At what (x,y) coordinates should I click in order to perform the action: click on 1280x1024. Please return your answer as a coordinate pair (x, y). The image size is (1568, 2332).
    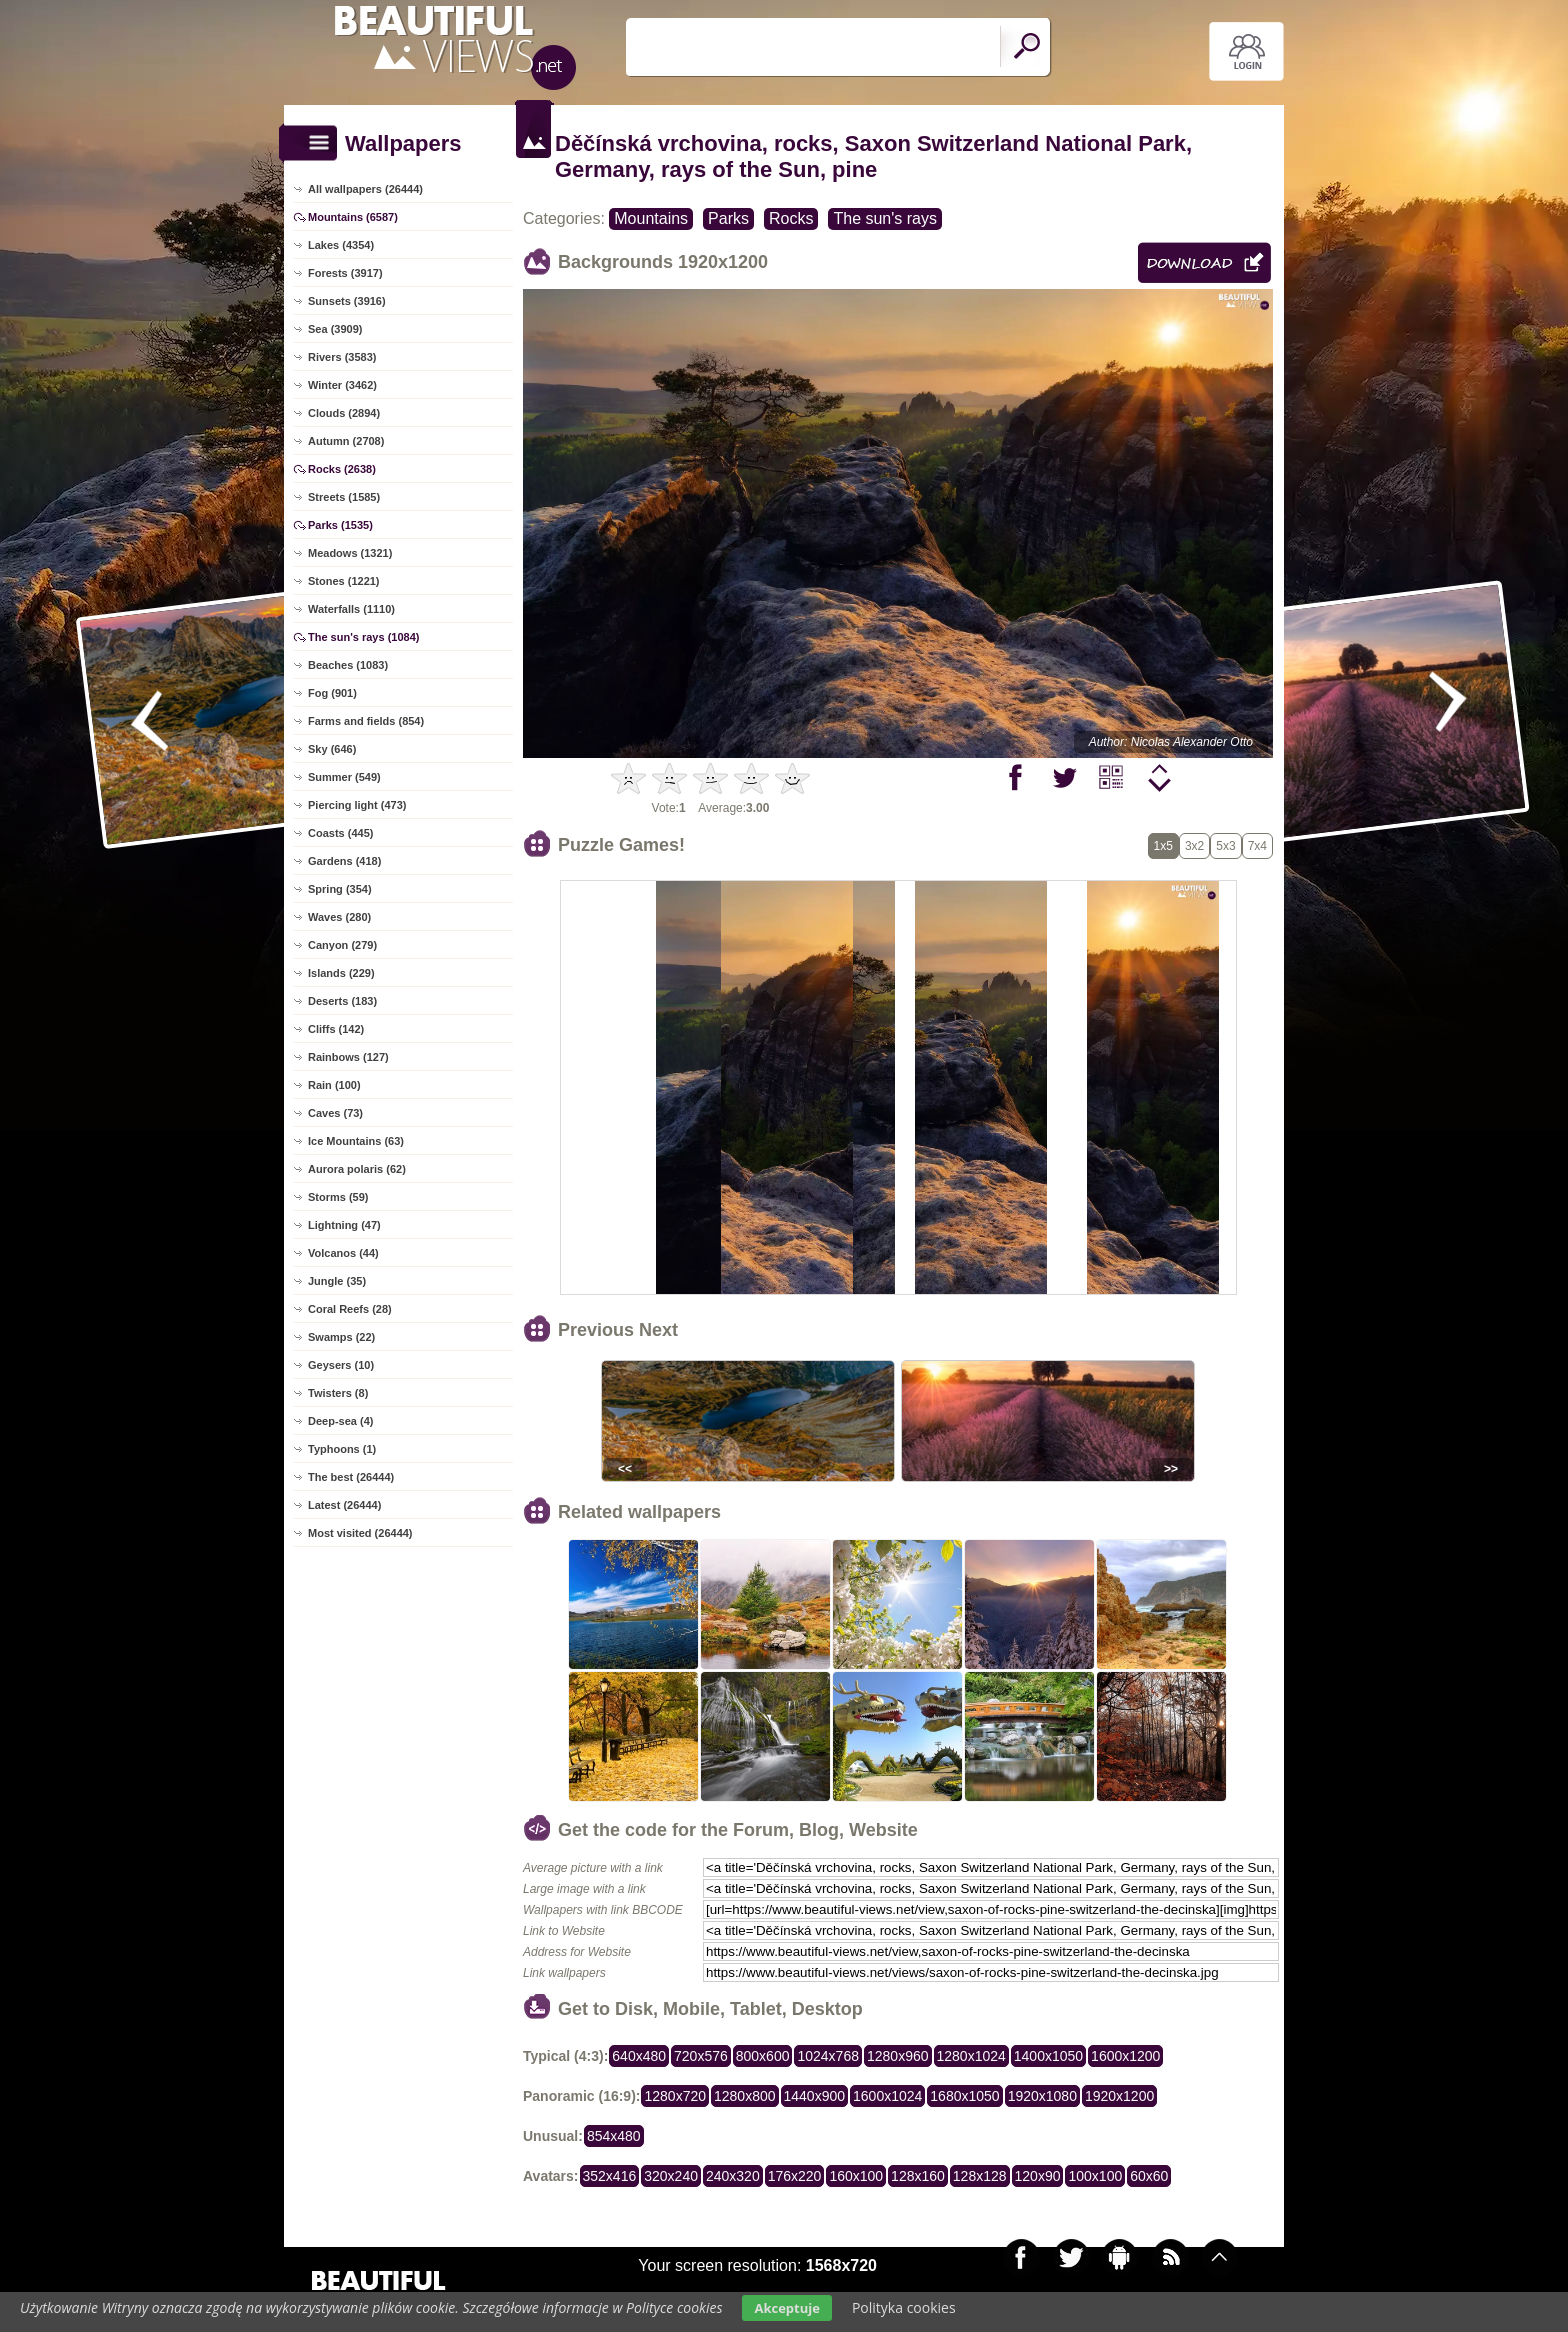
    Looking at the image, I should click on (971, 2056).